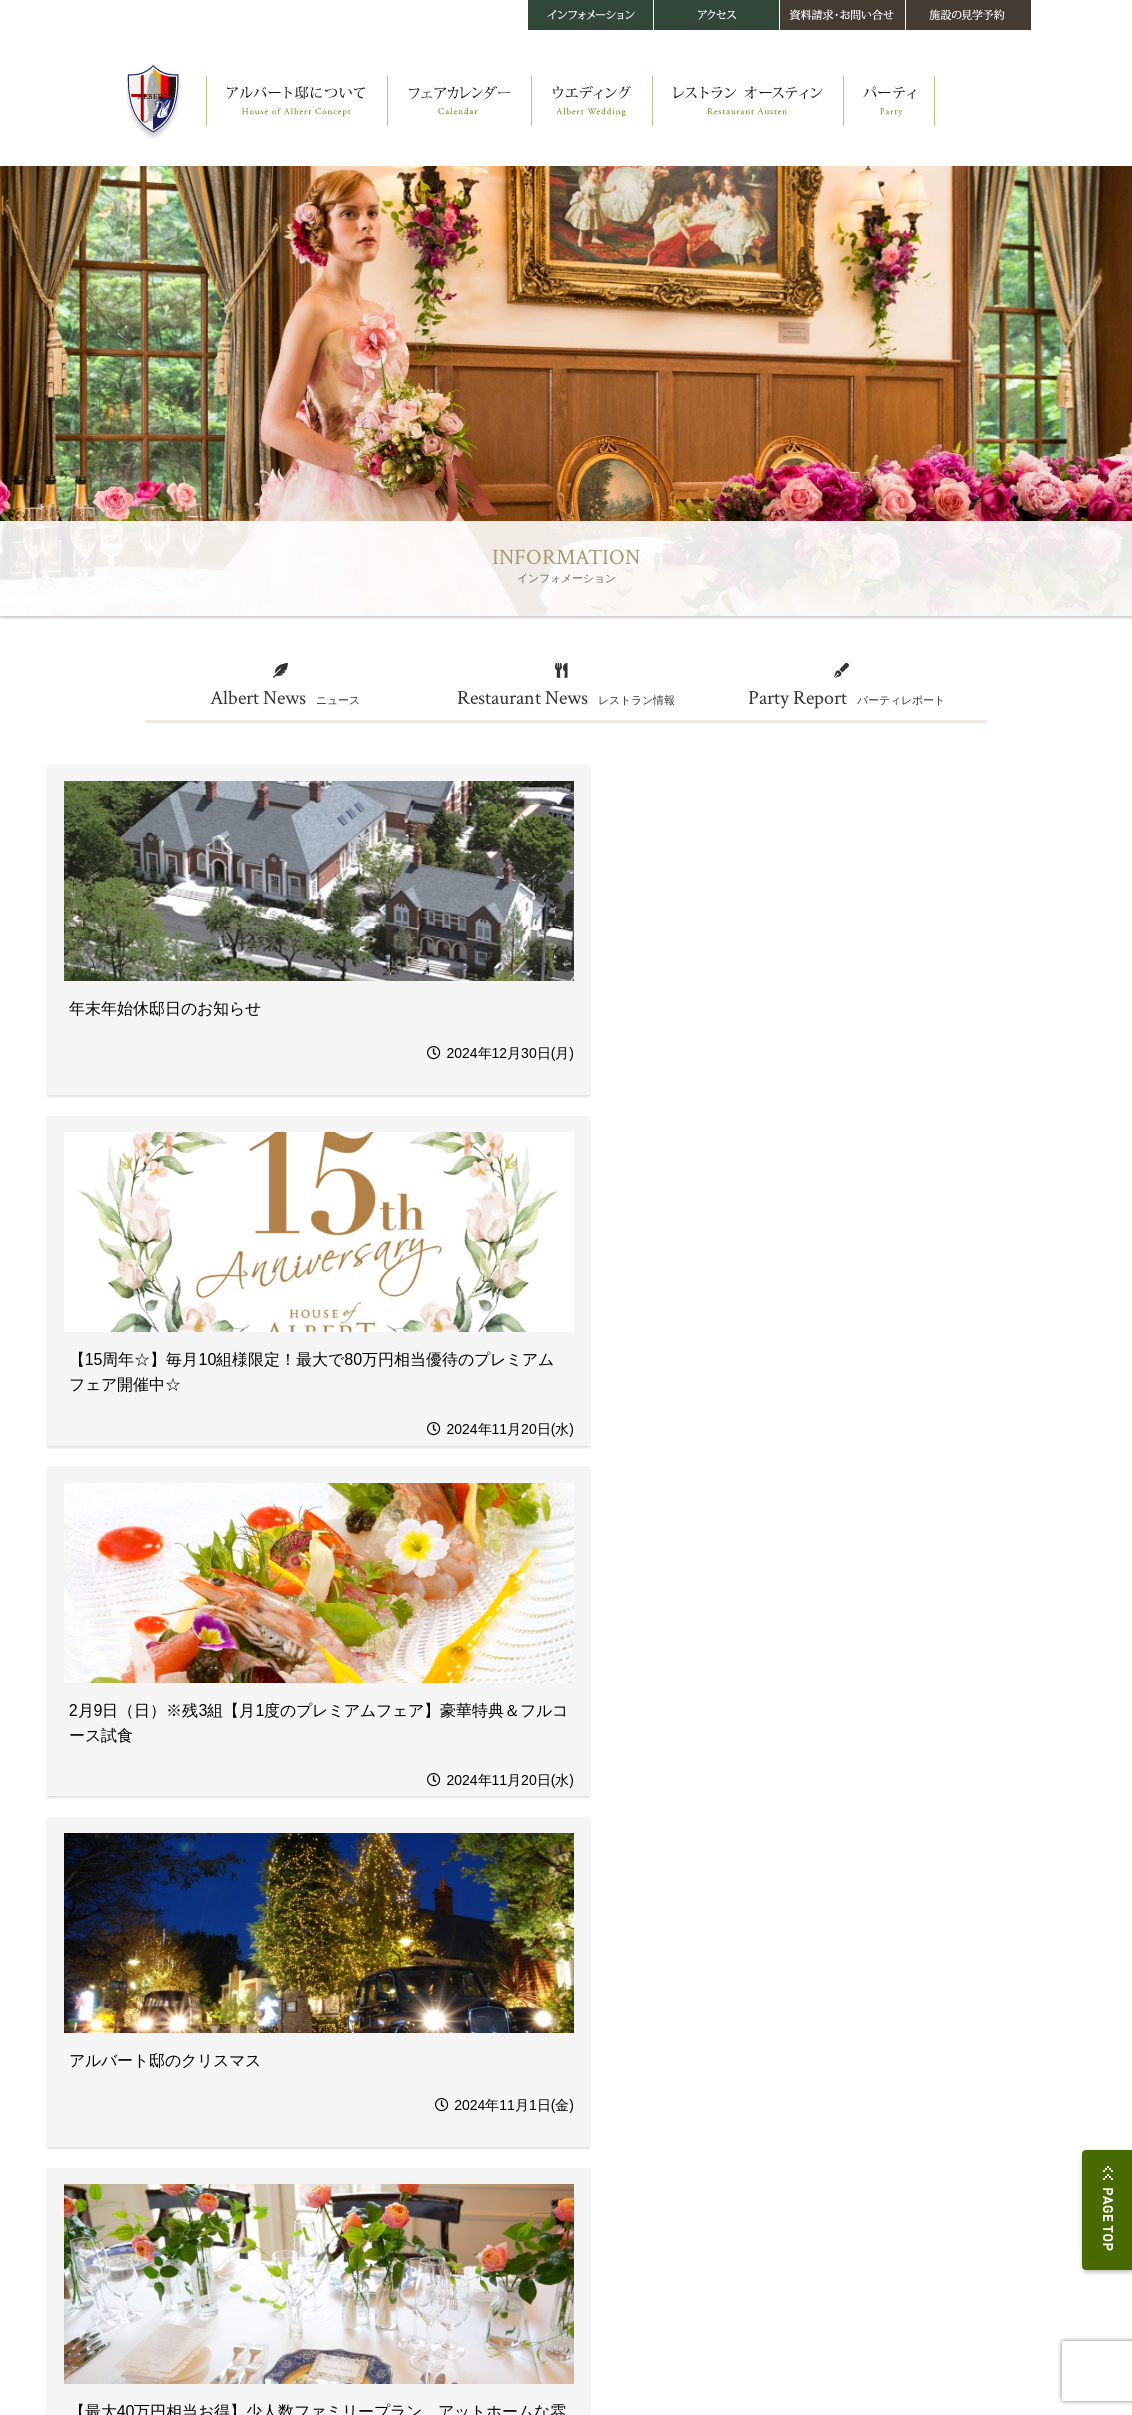 The width and height of the screenshot is (1132, 2415). I want to click on アルバート邸について, so click(161, 1987).